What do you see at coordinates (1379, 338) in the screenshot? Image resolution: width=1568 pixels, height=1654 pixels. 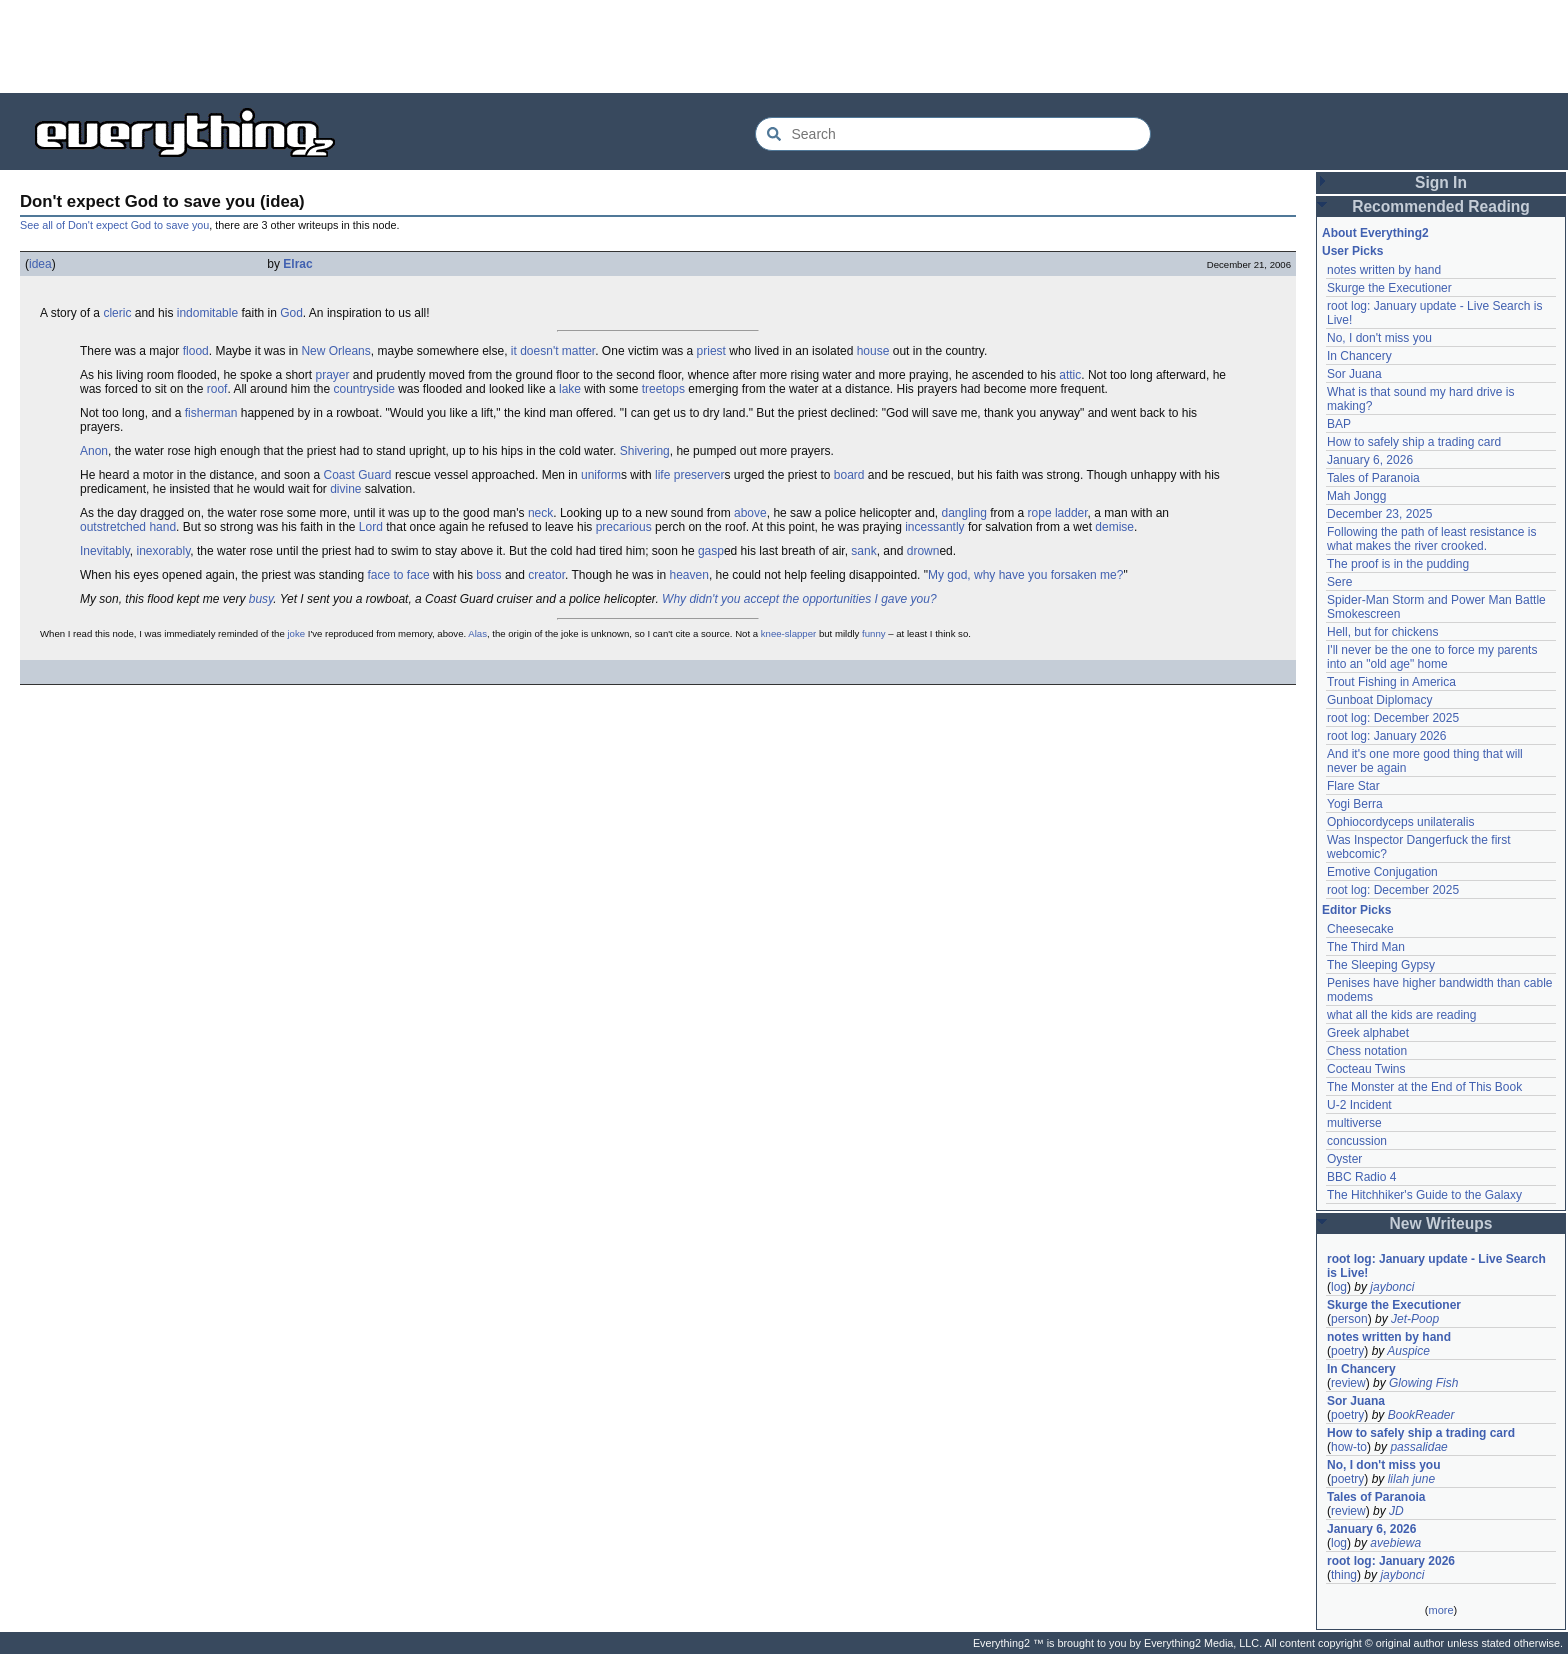 I see `No, I don't miss you` at bounding box center [1379, 338].